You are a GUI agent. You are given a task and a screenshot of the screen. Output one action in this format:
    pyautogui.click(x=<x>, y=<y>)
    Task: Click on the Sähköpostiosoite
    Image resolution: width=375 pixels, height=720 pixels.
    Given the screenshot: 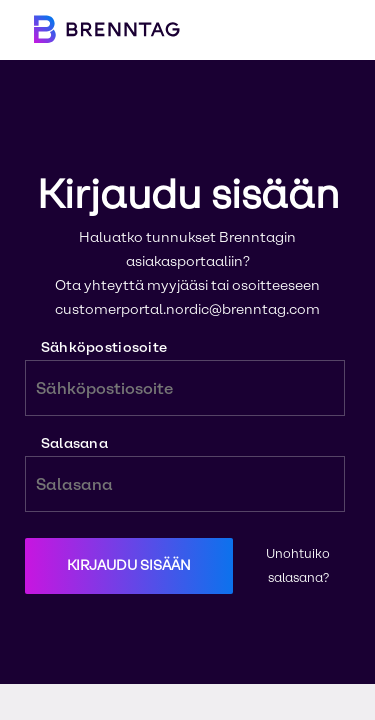 What is the action you would take?
    pyautogui.click(x=185, y=377)
    